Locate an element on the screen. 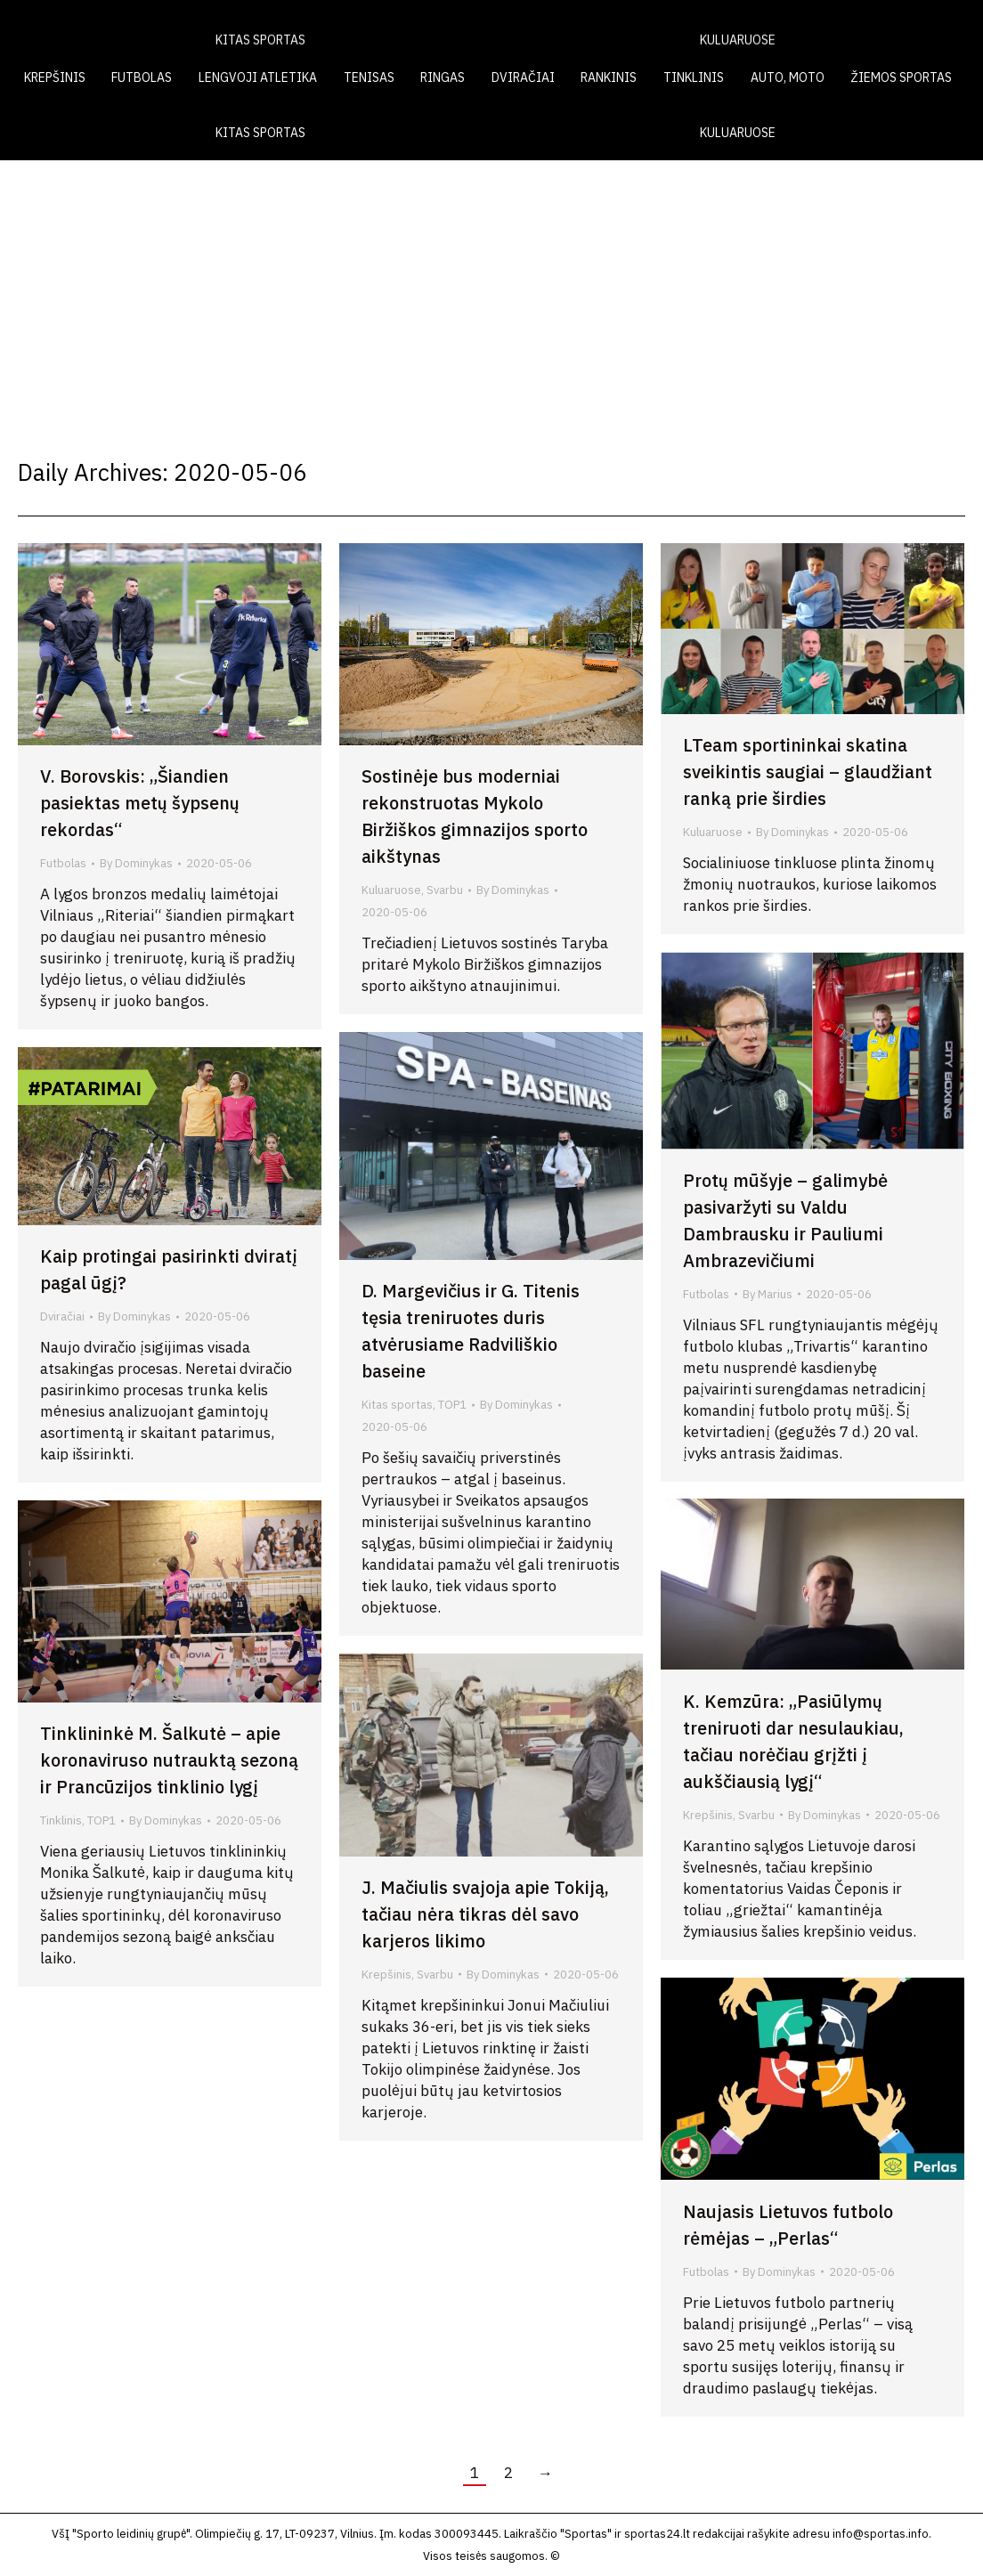 The width and height of the screenshot is (983, 2576). Svarbu is located at coordinates (445, 890).